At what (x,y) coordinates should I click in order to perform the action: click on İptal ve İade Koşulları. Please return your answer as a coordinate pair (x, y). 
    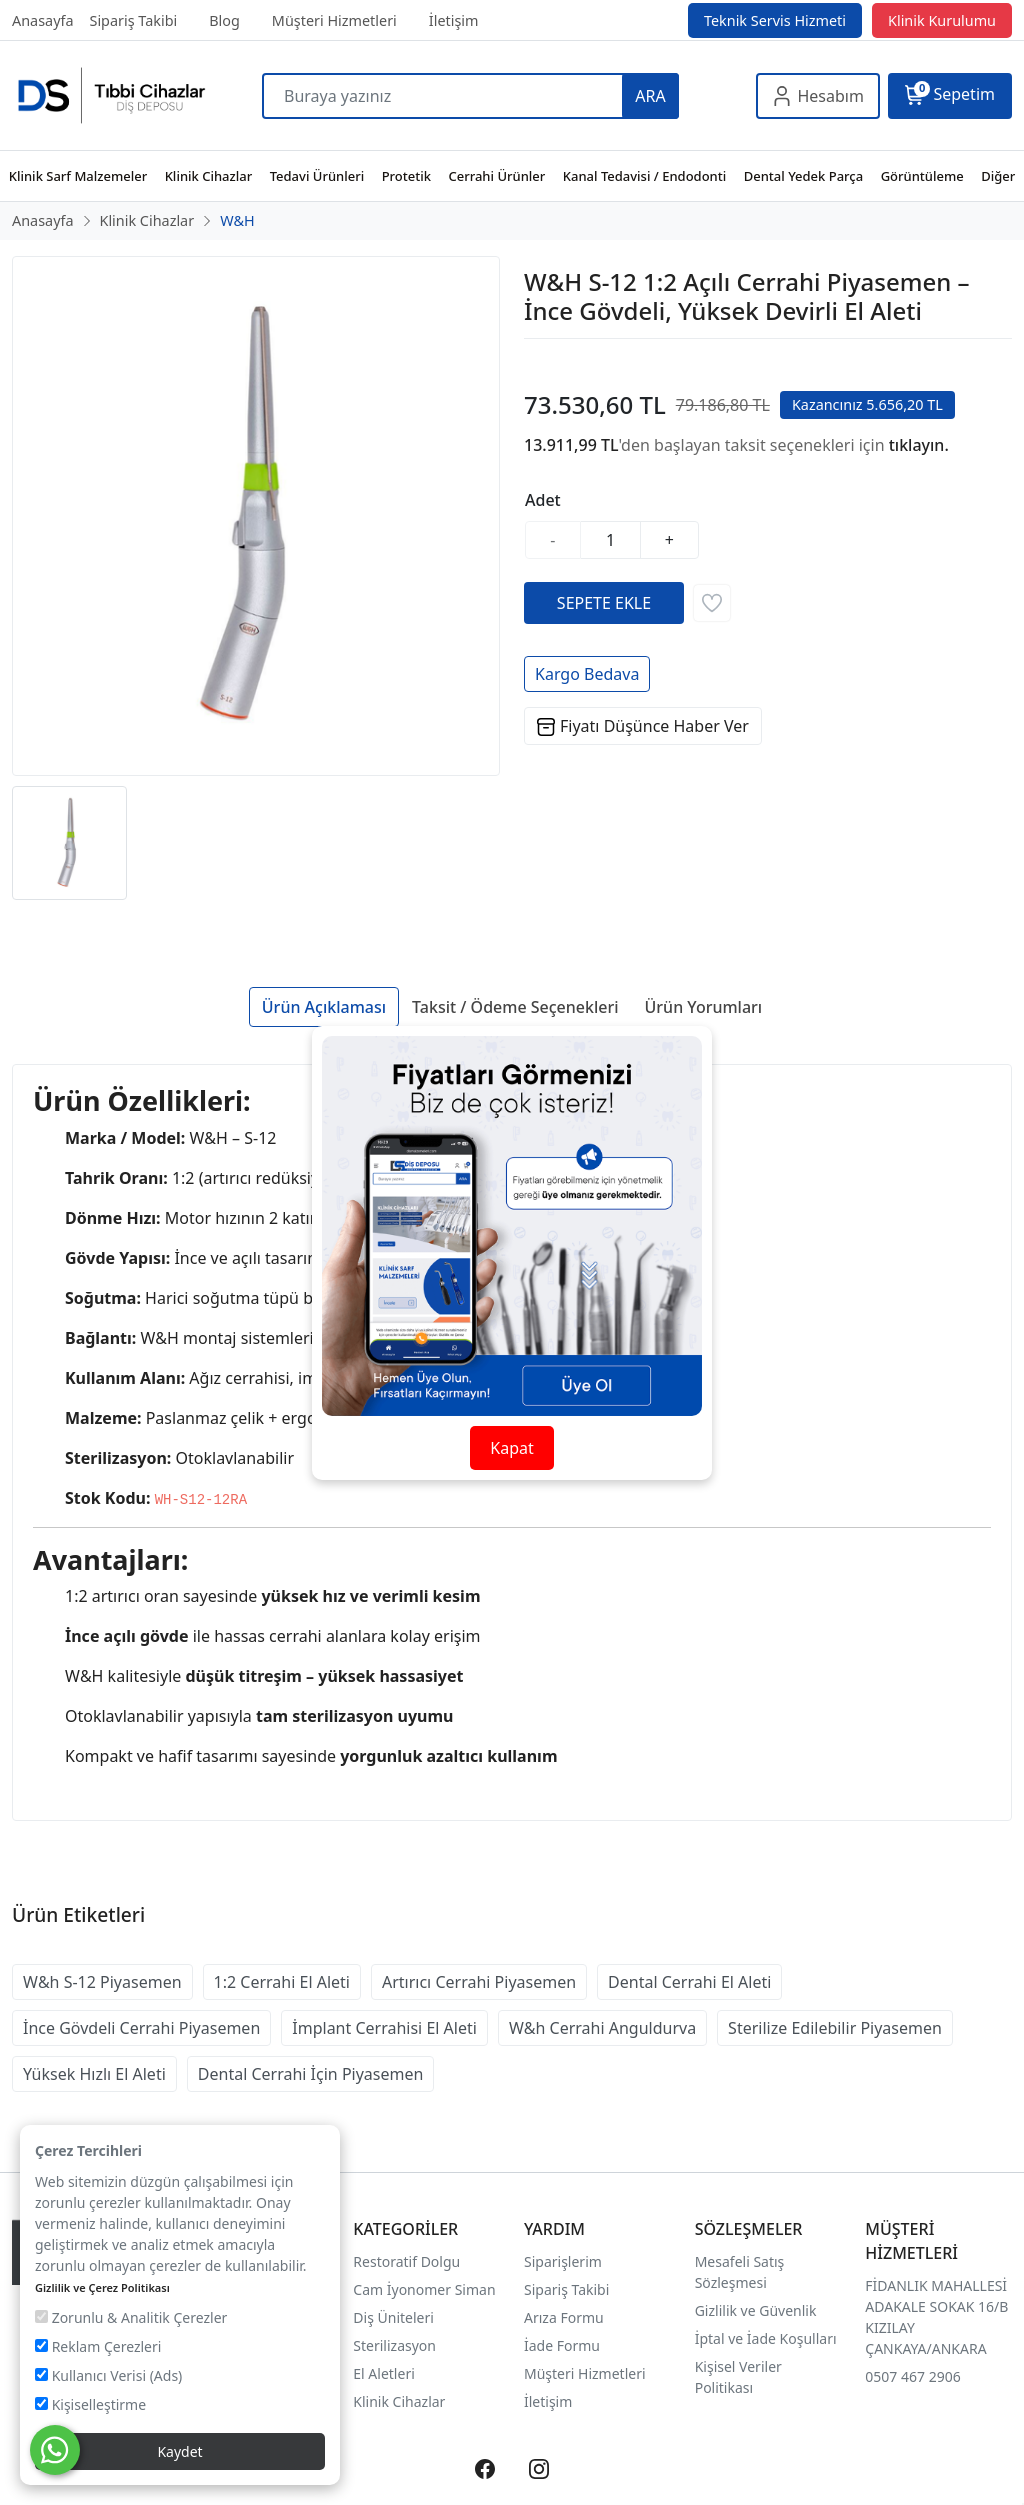
    Looking at the image, I should click on (766, 2338).